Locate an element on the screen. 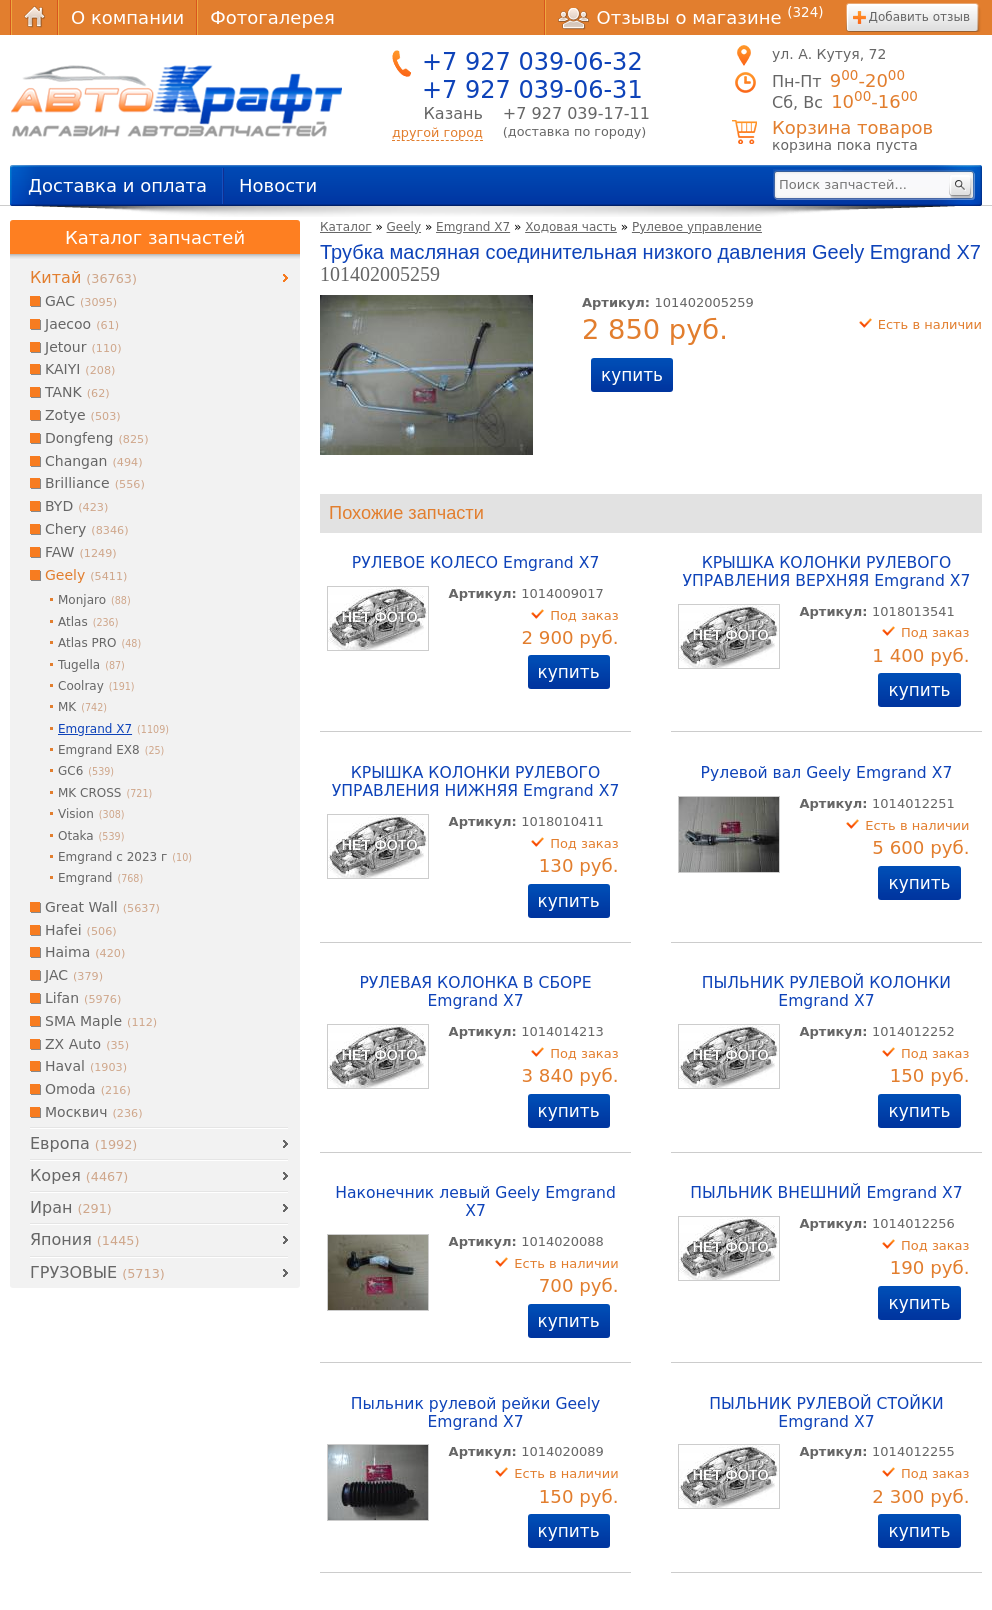  Китай is located at coordinates (83, 277).